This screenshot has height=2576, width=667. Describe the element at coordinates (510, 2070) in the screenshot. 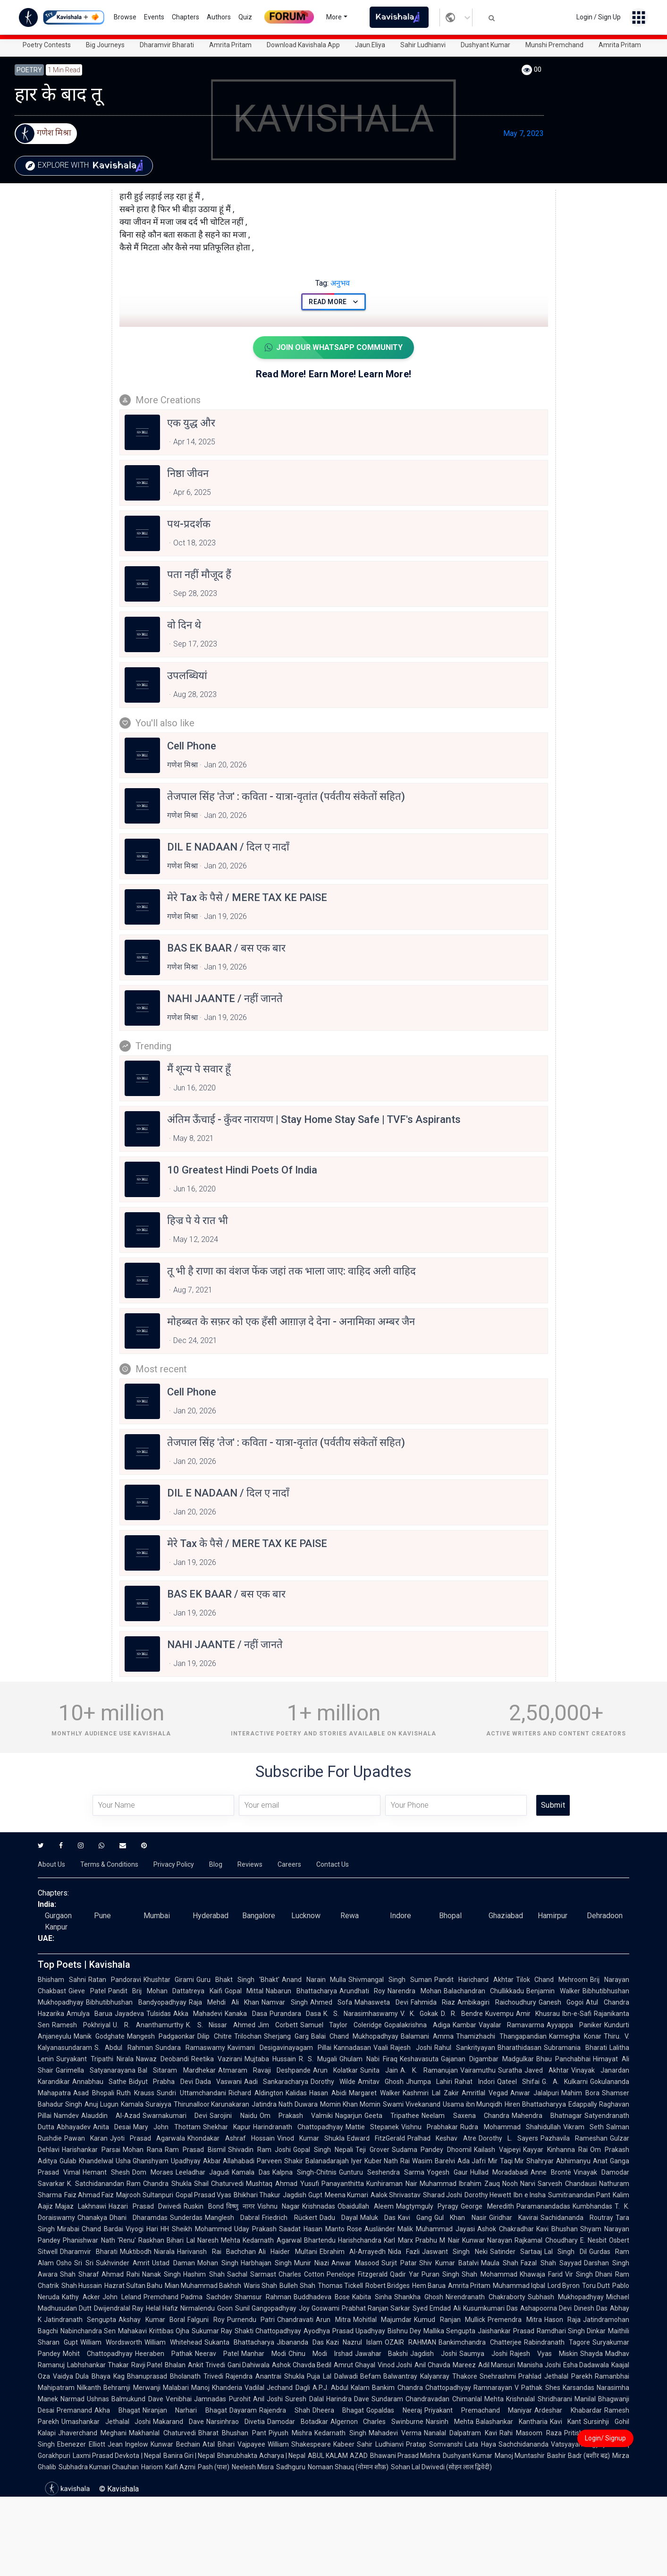

I see `Suratha` at that location.